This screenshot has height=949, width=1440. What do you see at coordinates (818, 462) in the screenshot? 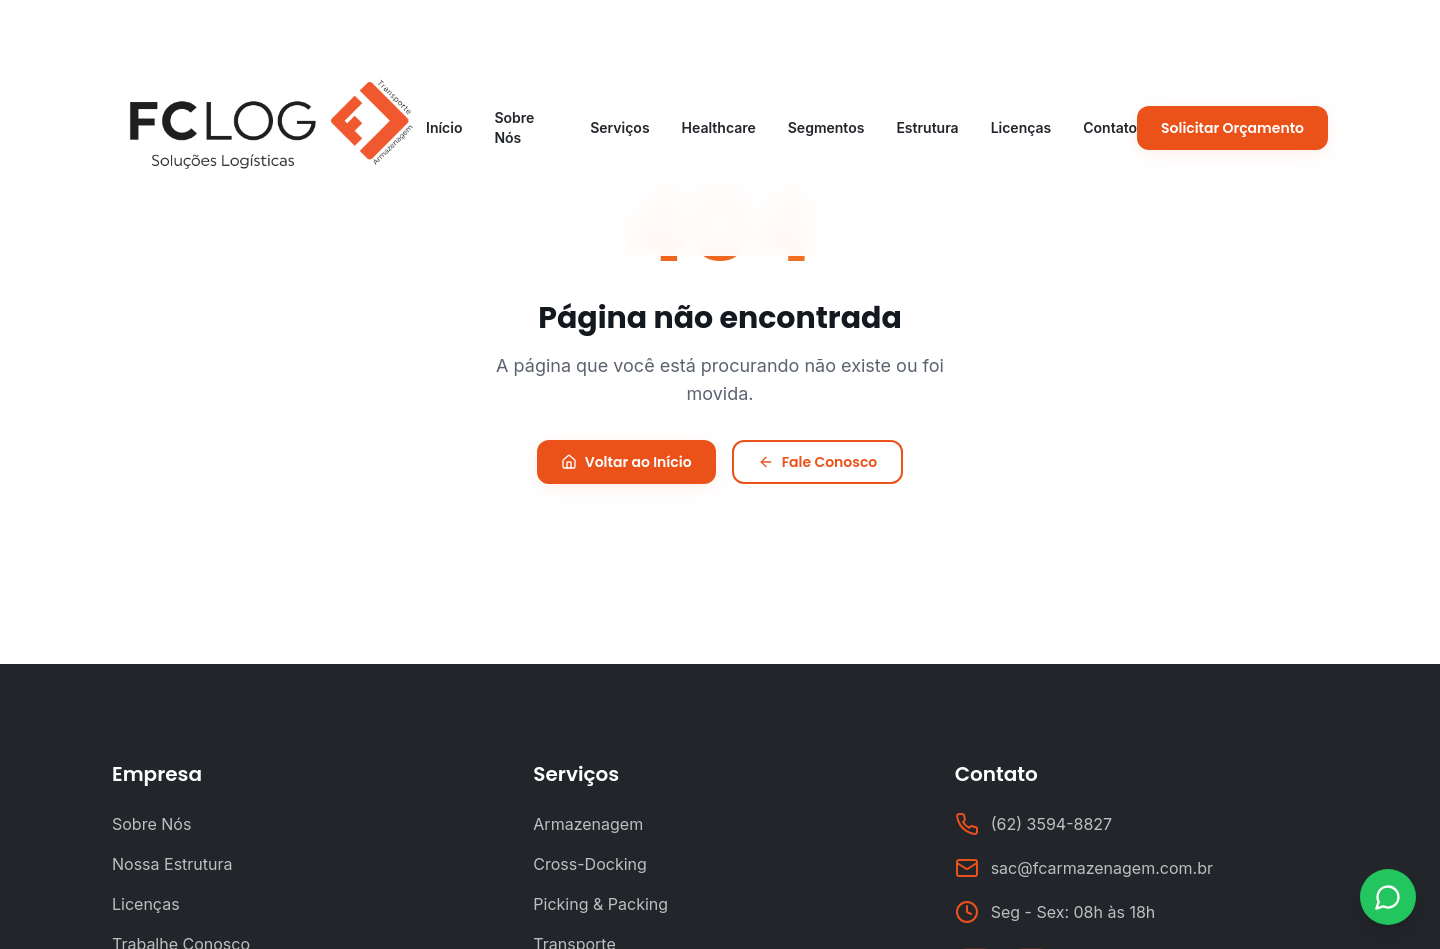
I see `Fale Conosco` at bounding box center [818, 462].